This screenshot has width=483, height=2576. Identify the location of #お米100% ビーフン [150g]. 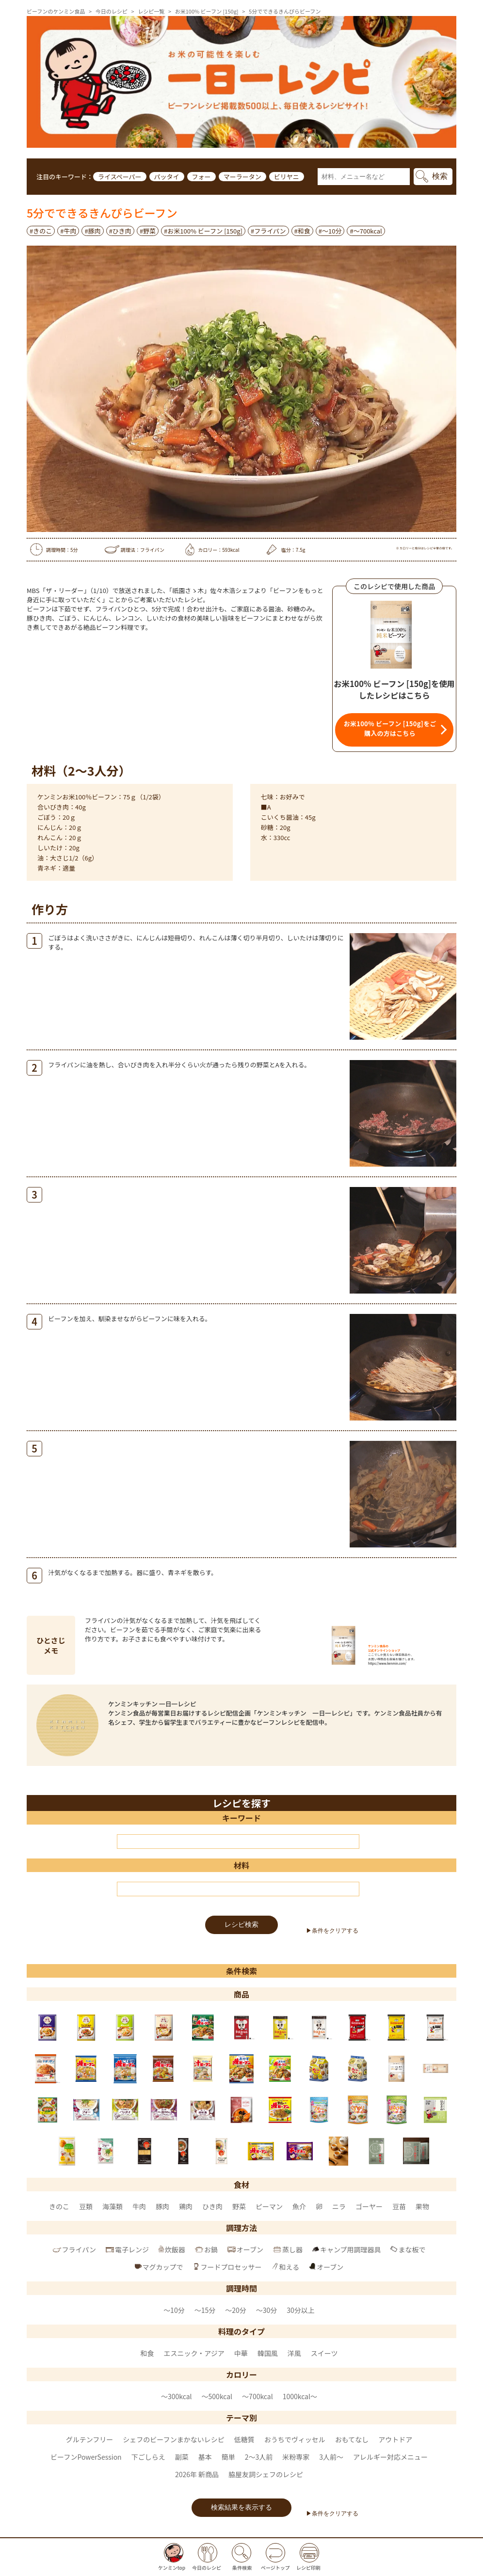
(203, 230).